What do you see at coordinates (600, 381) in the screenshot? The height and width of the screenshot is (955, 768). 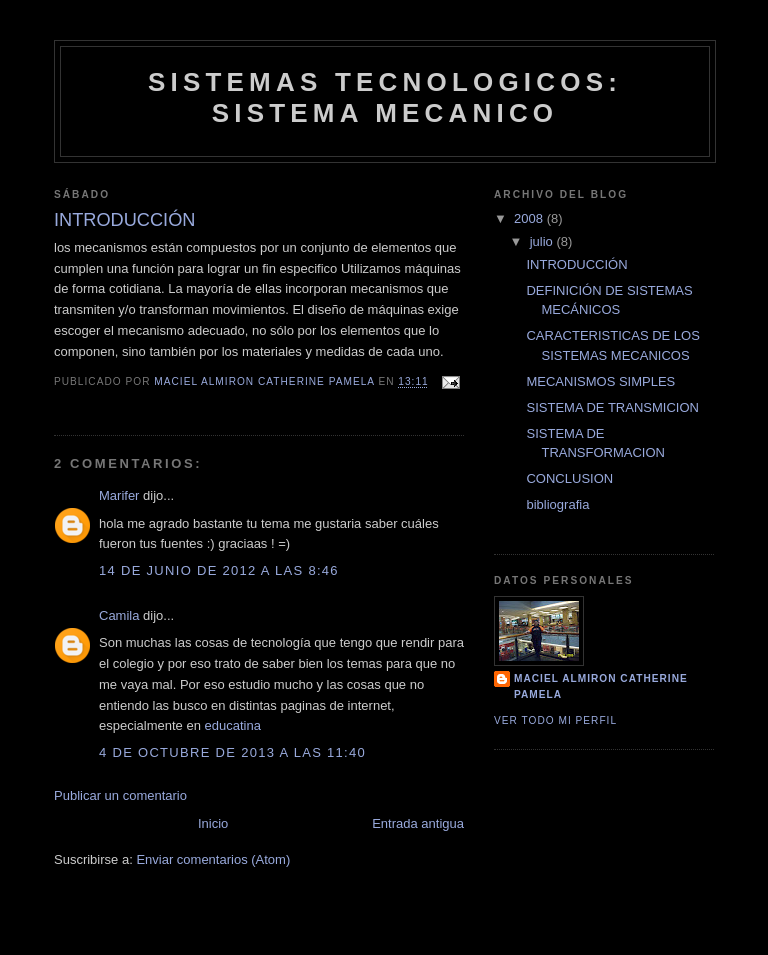 I see `MECANISMOS SIMPLES` at bounding box center [600, 381].